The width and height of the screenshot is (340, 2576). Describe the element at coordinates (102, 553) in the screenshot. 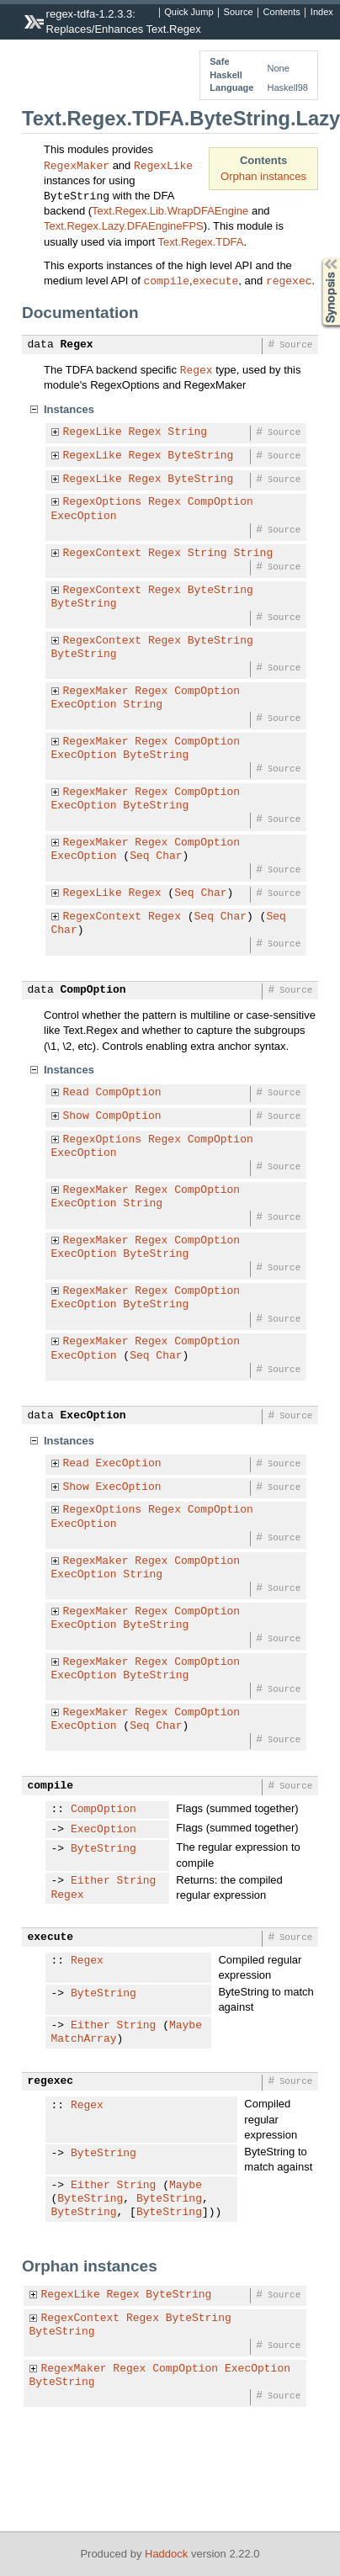

I see `RegexContext` at that location.